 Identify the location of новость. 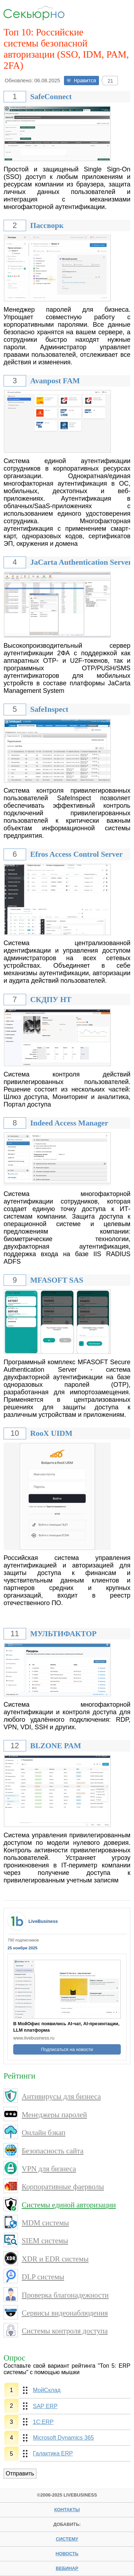
(66, 2553).